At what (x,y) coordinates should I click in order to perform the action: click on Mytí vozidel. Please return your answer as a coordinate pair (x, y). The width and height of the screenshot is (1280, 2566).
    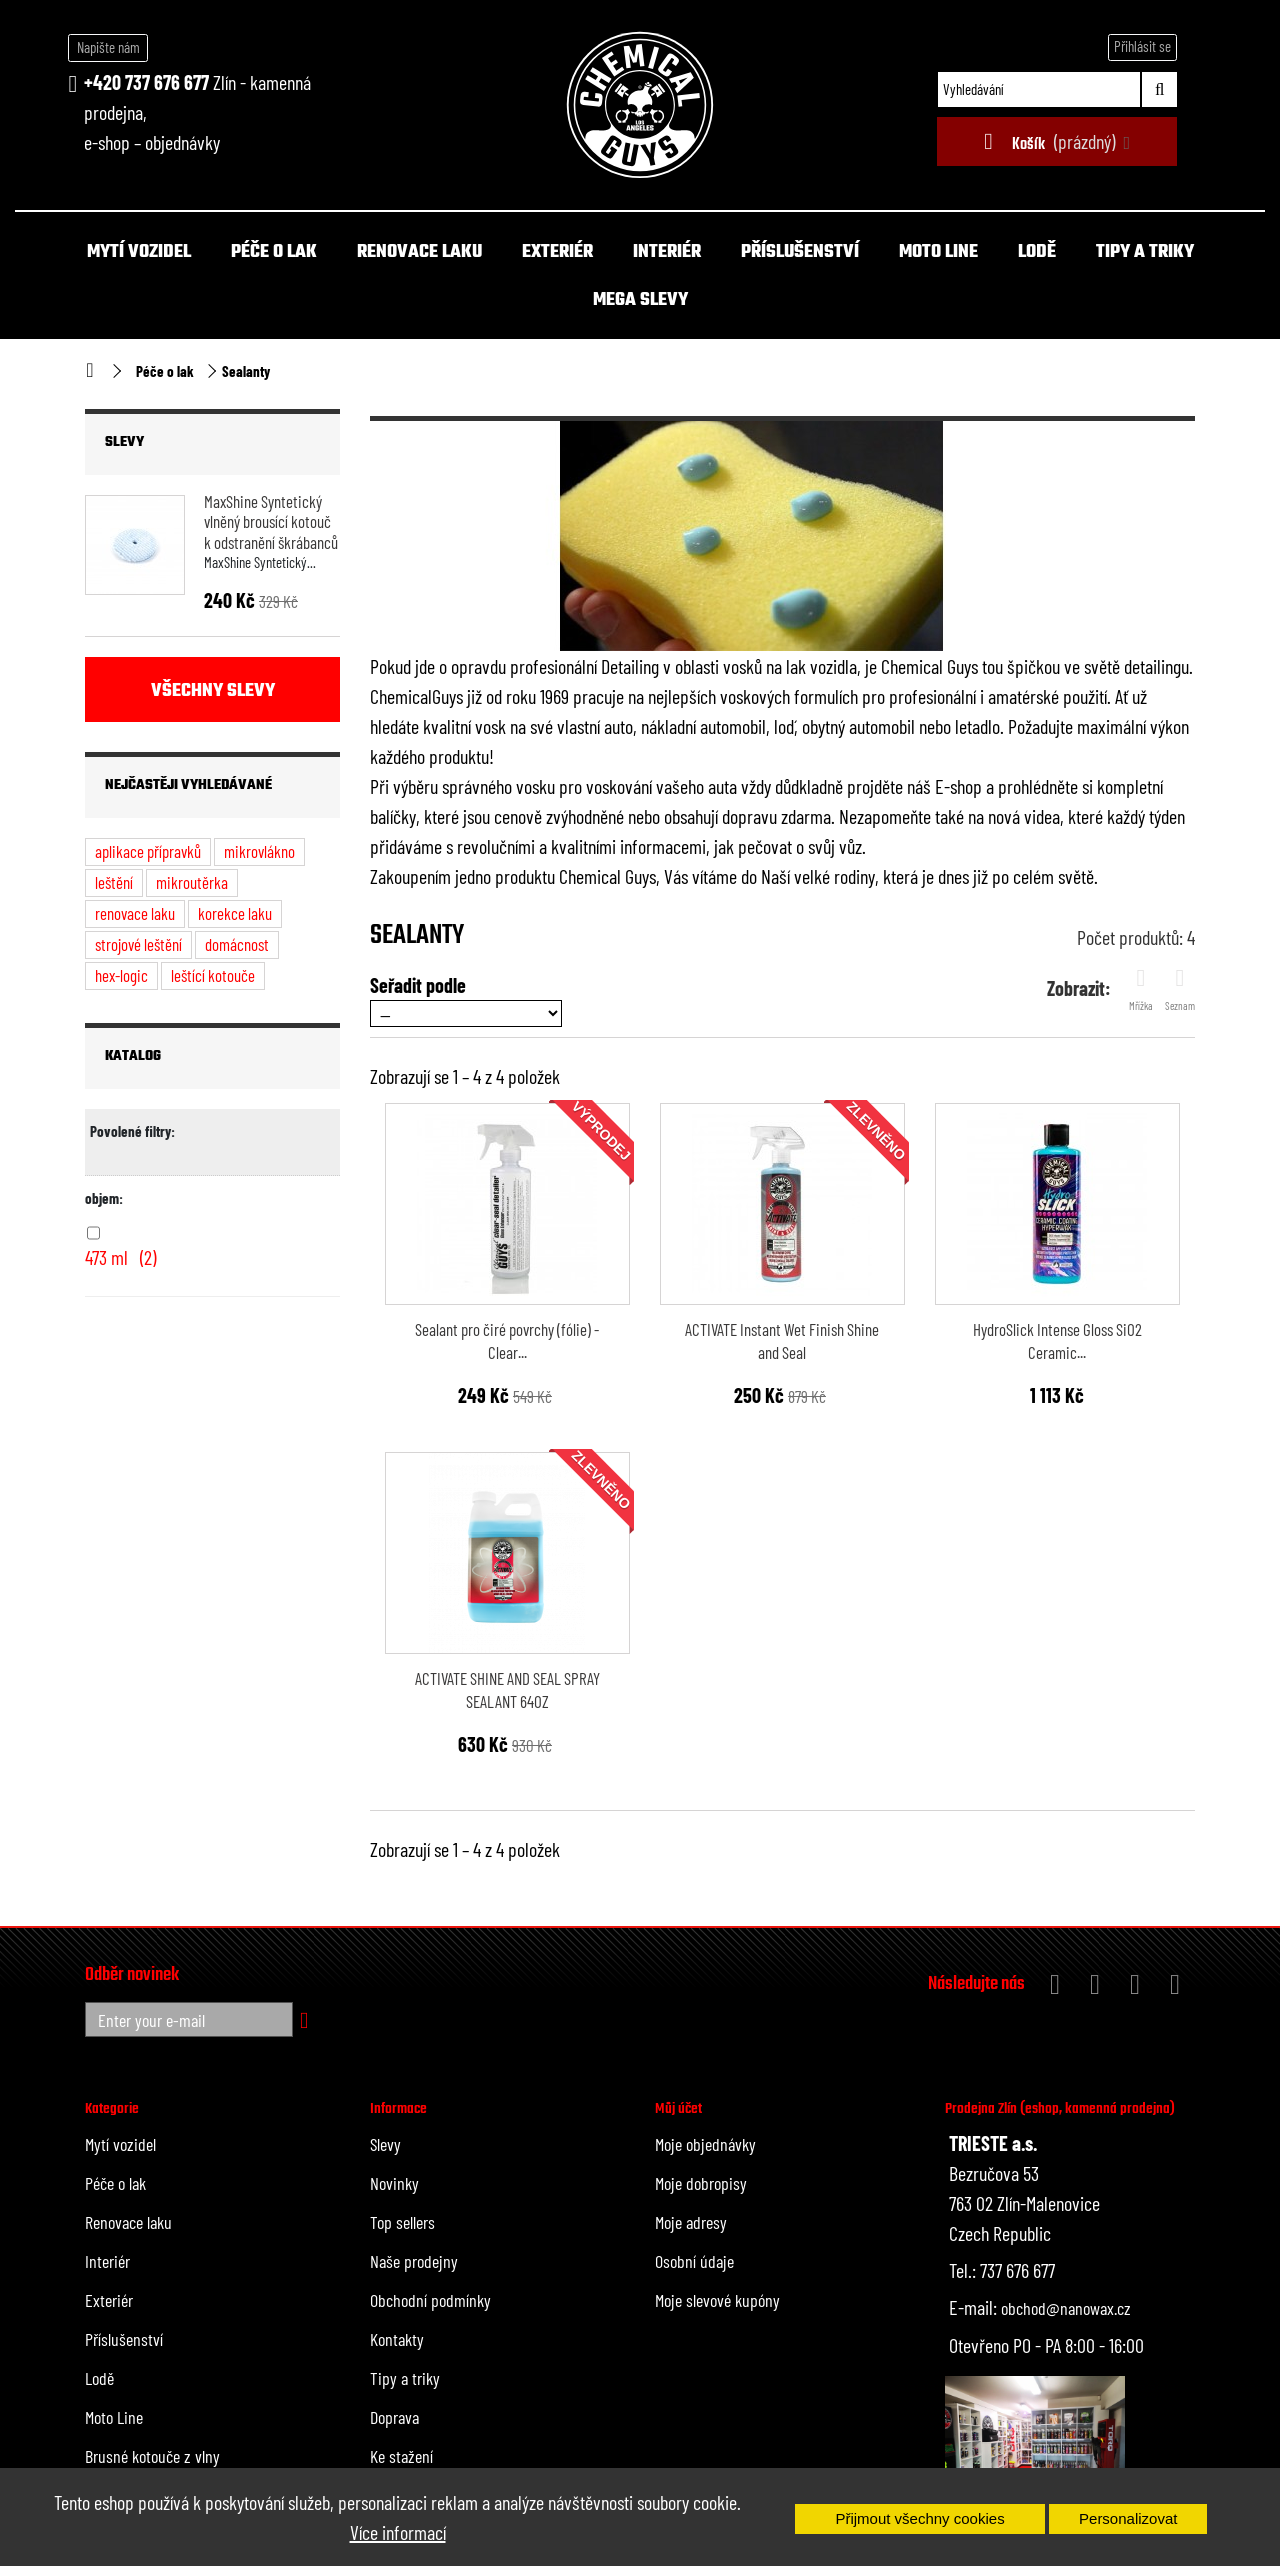
    Looking at the image, I should click on (139, 252).